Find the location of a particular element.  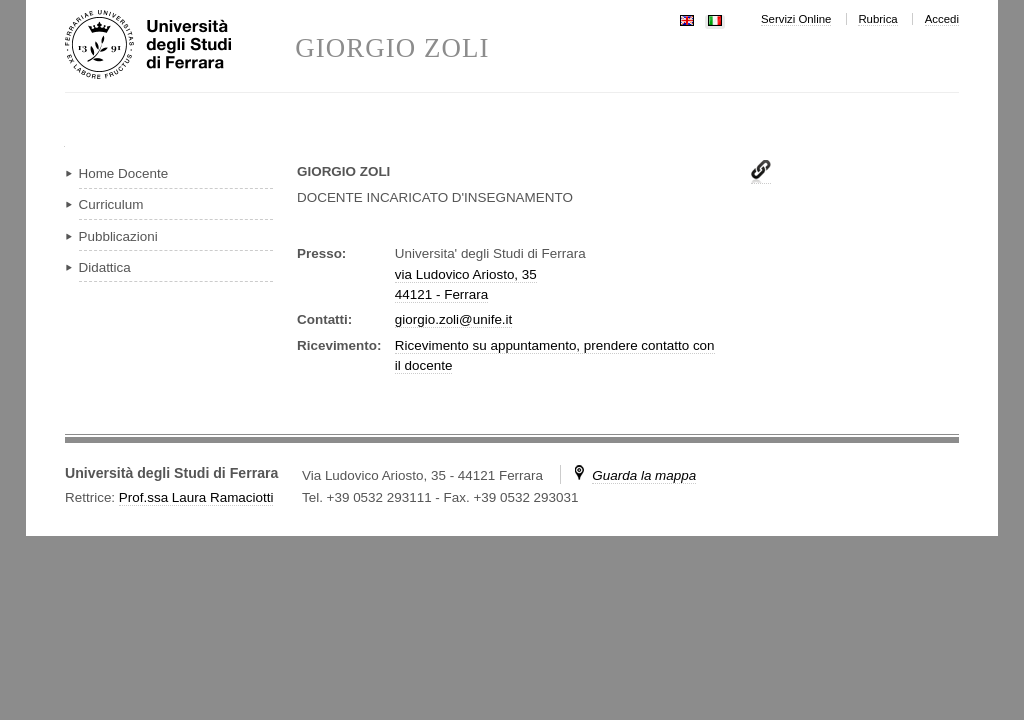

Accedi is located at coordinates (942, 19).